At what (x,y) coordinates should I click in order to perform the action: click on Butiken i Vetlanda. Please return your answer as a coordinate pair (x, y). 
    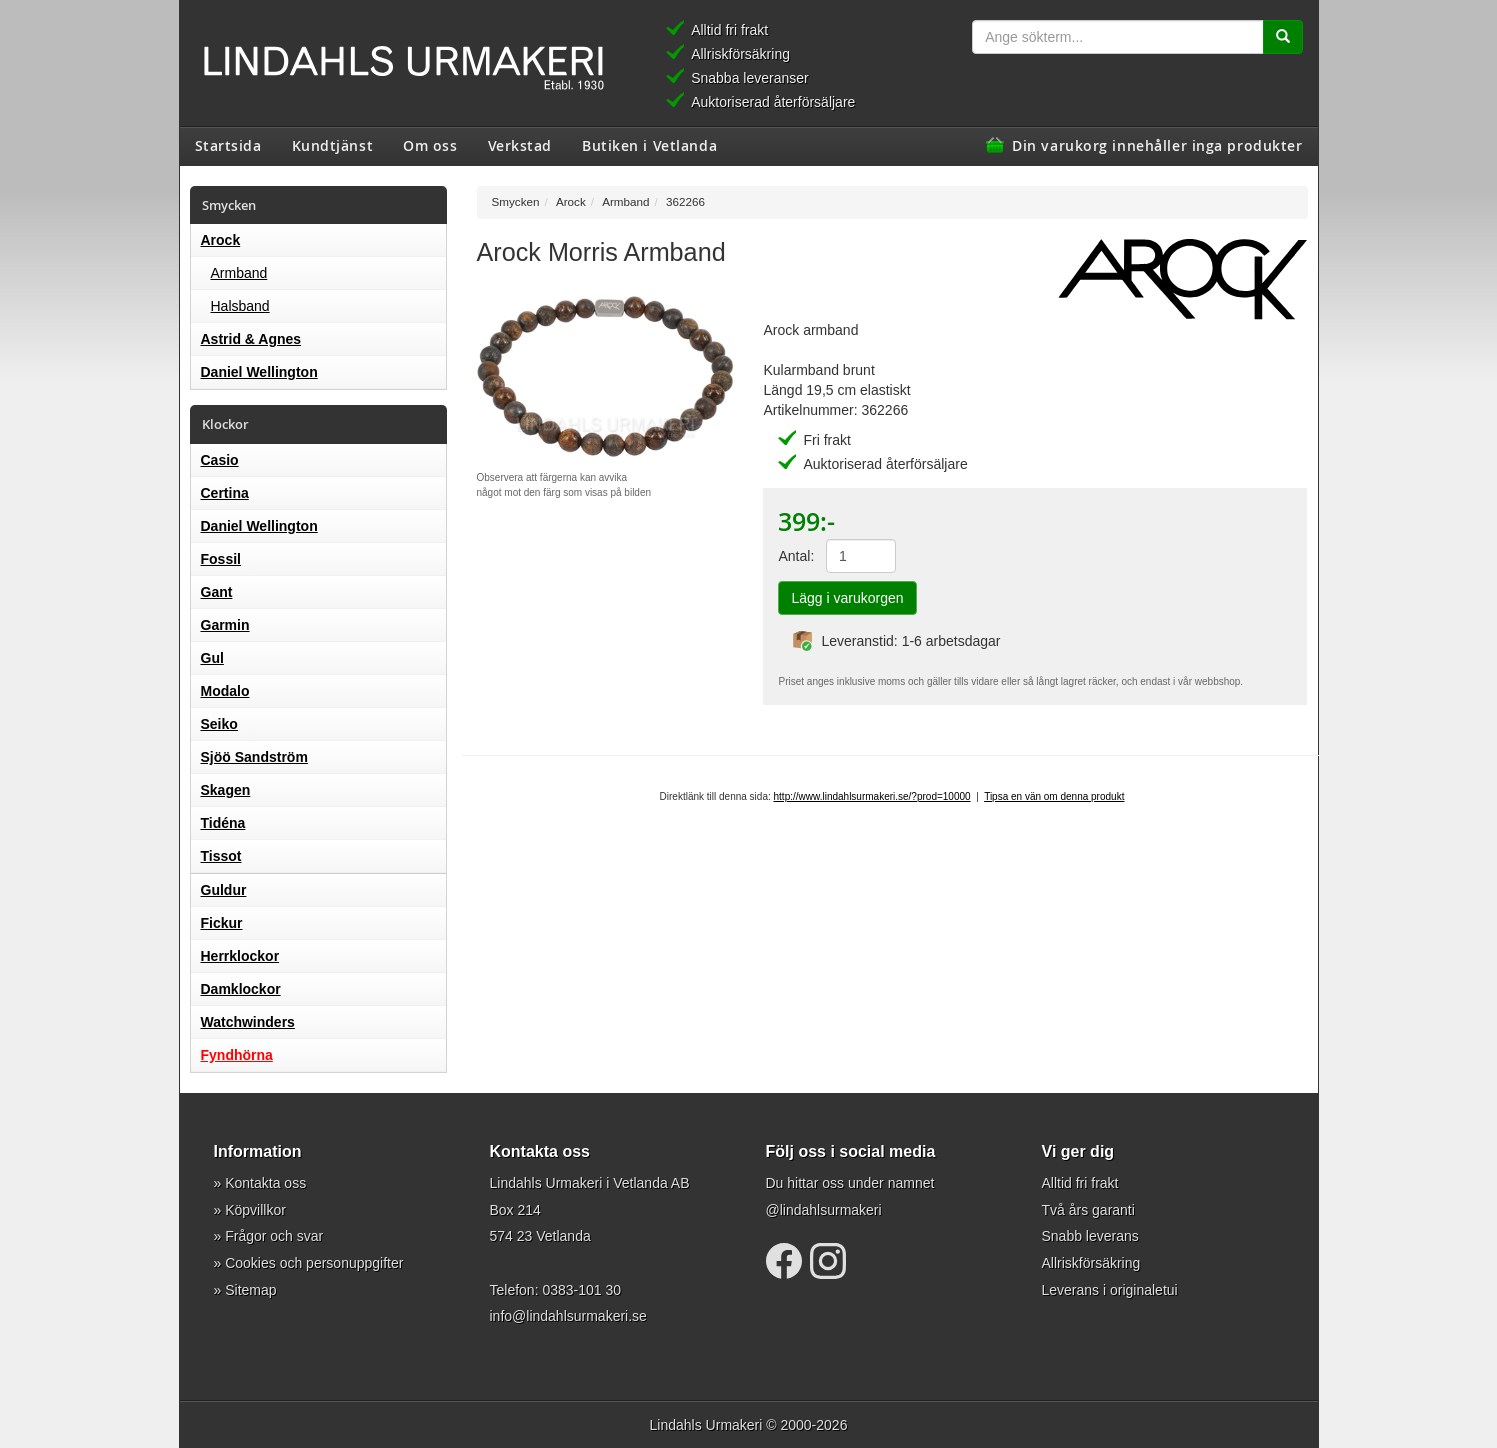
    Looking at the image, I should click on (649, 145).